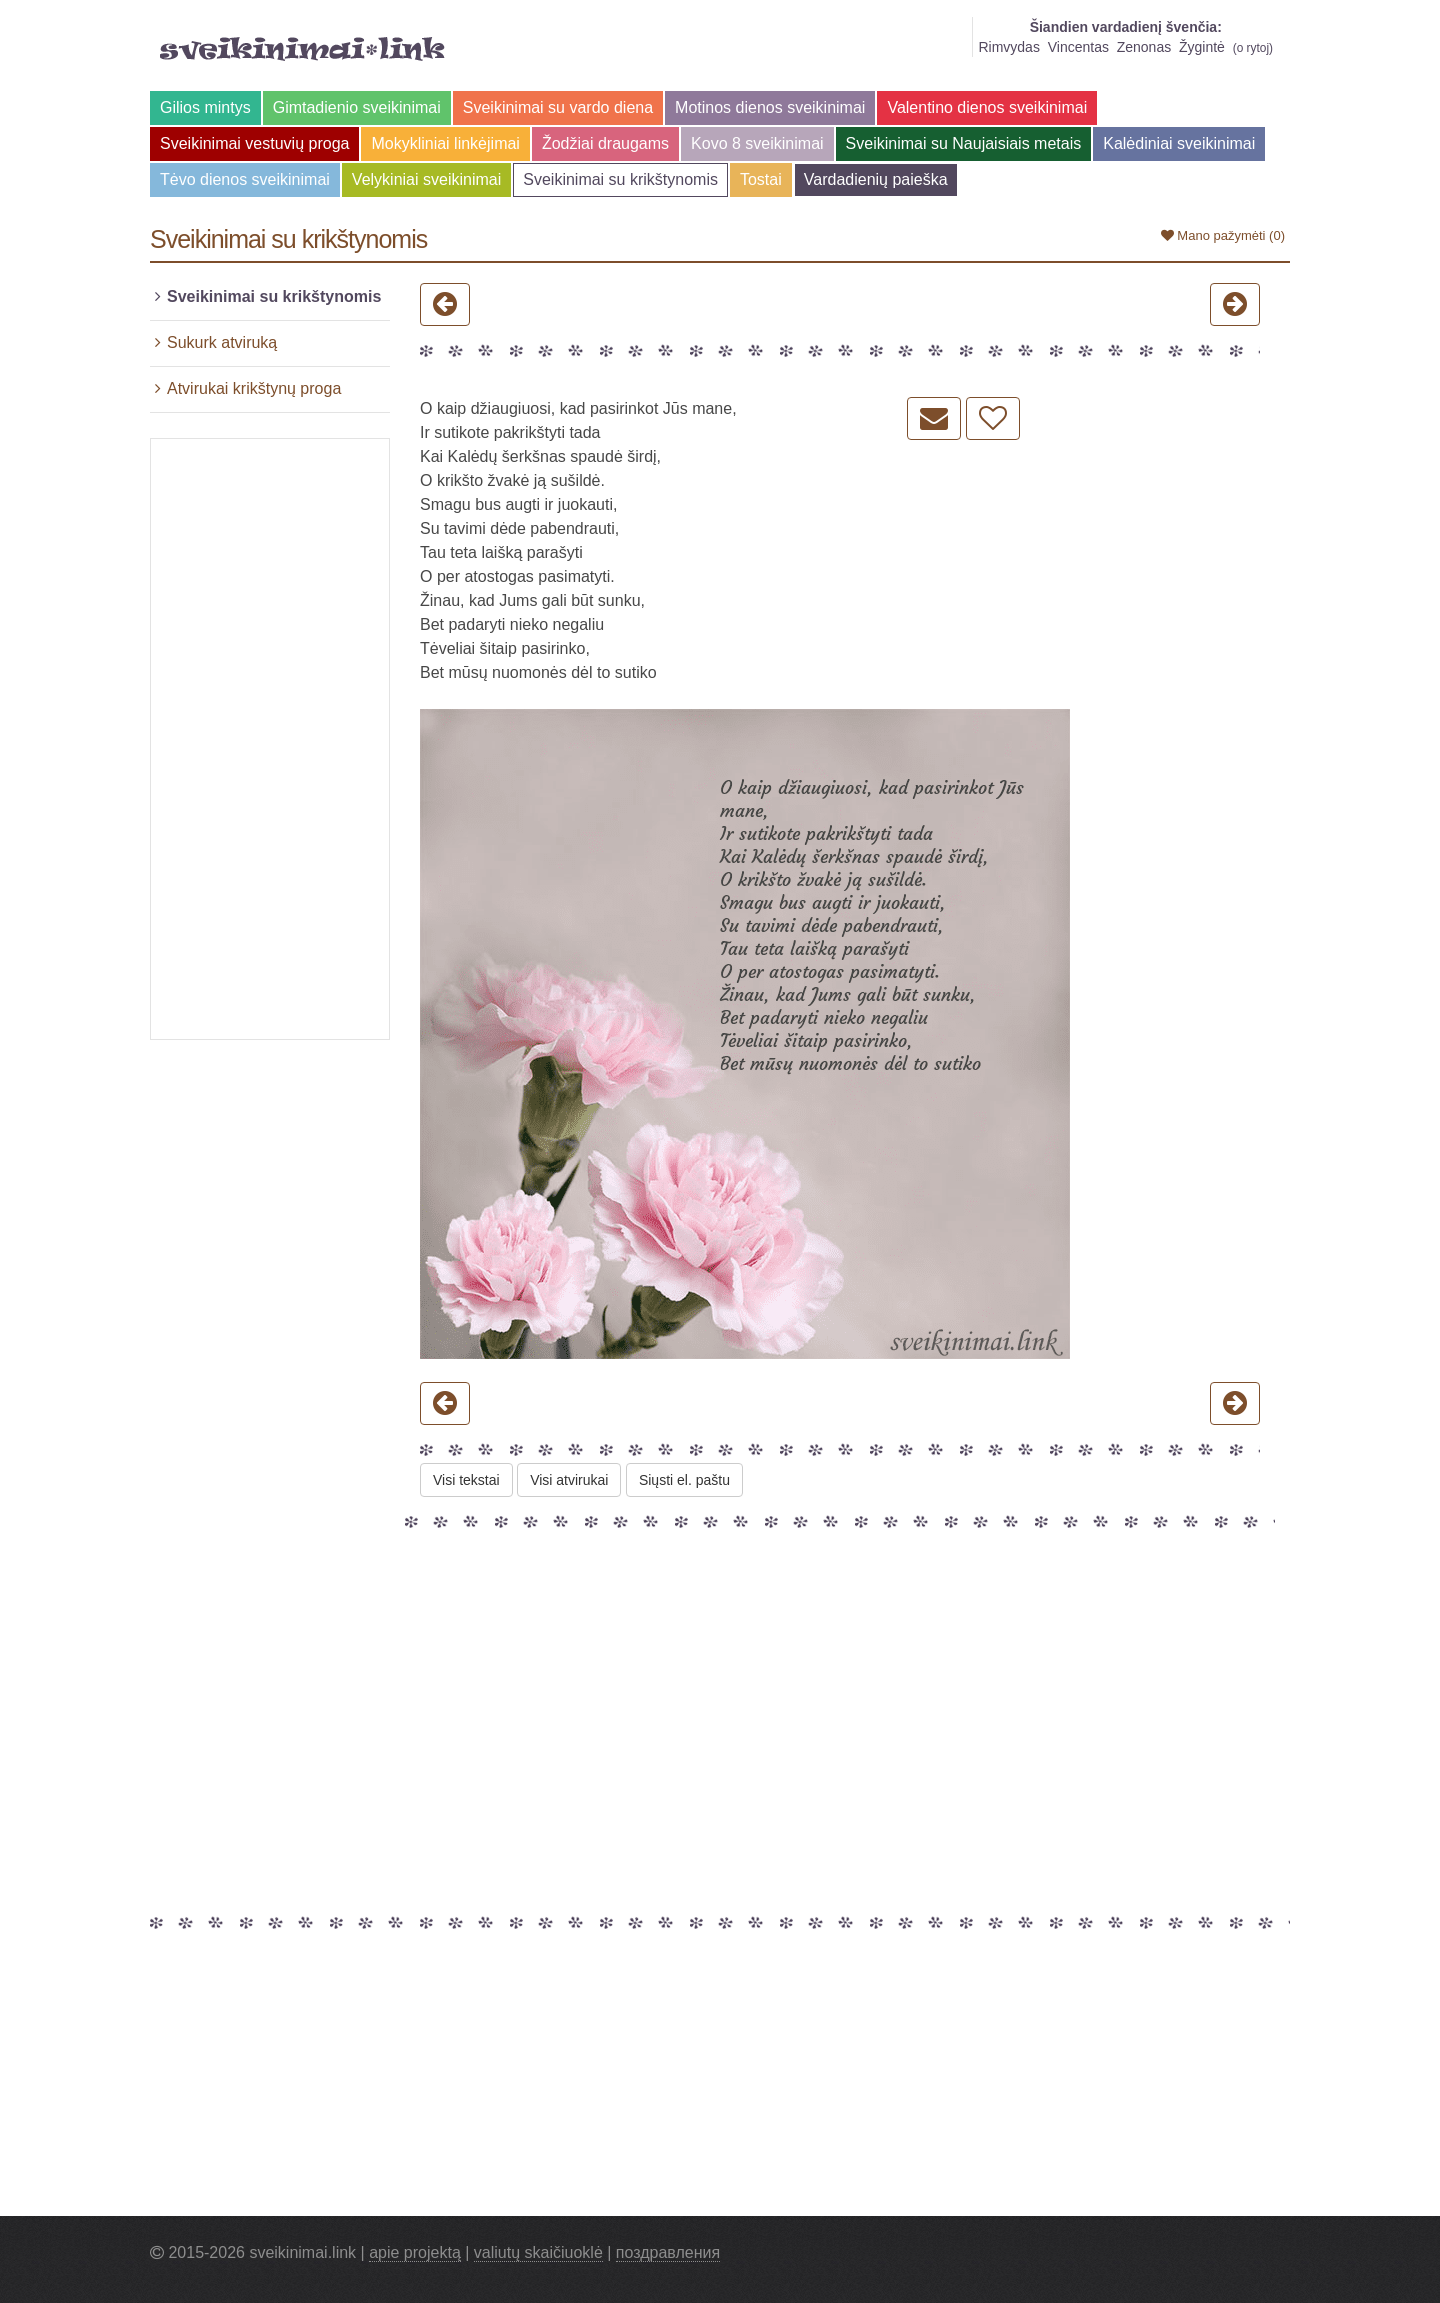  Describe the element at coordinates (757, 143) in the screenshot. I see `Kovo 8 sveikinimai` at that location.